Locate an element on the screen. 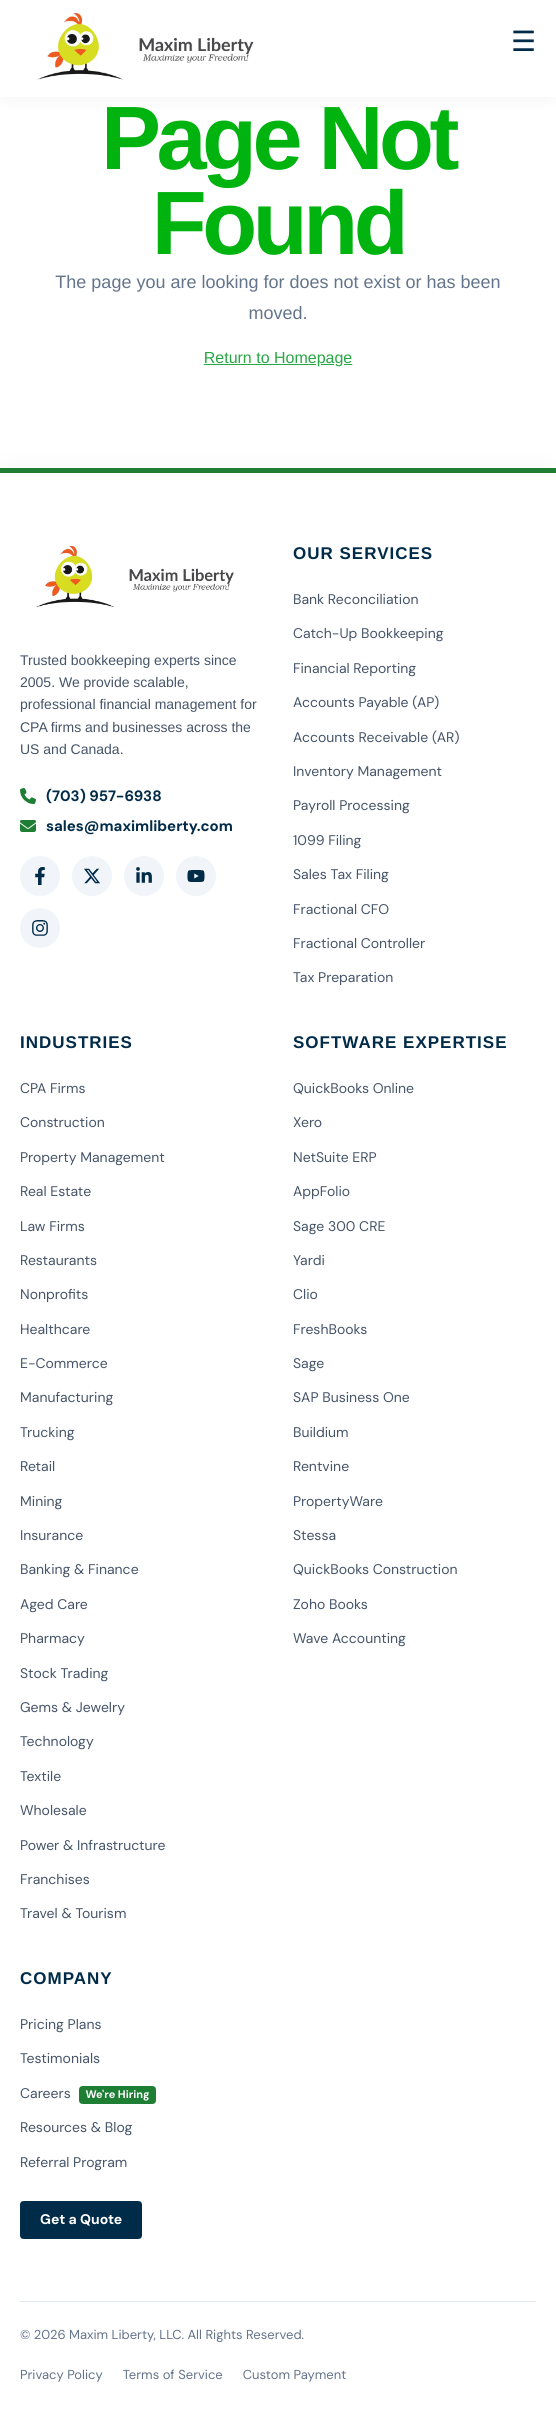 The width and height of the screenshot is (556, 2421). Gems & Jewelry is located at coordinates (72, 1708).